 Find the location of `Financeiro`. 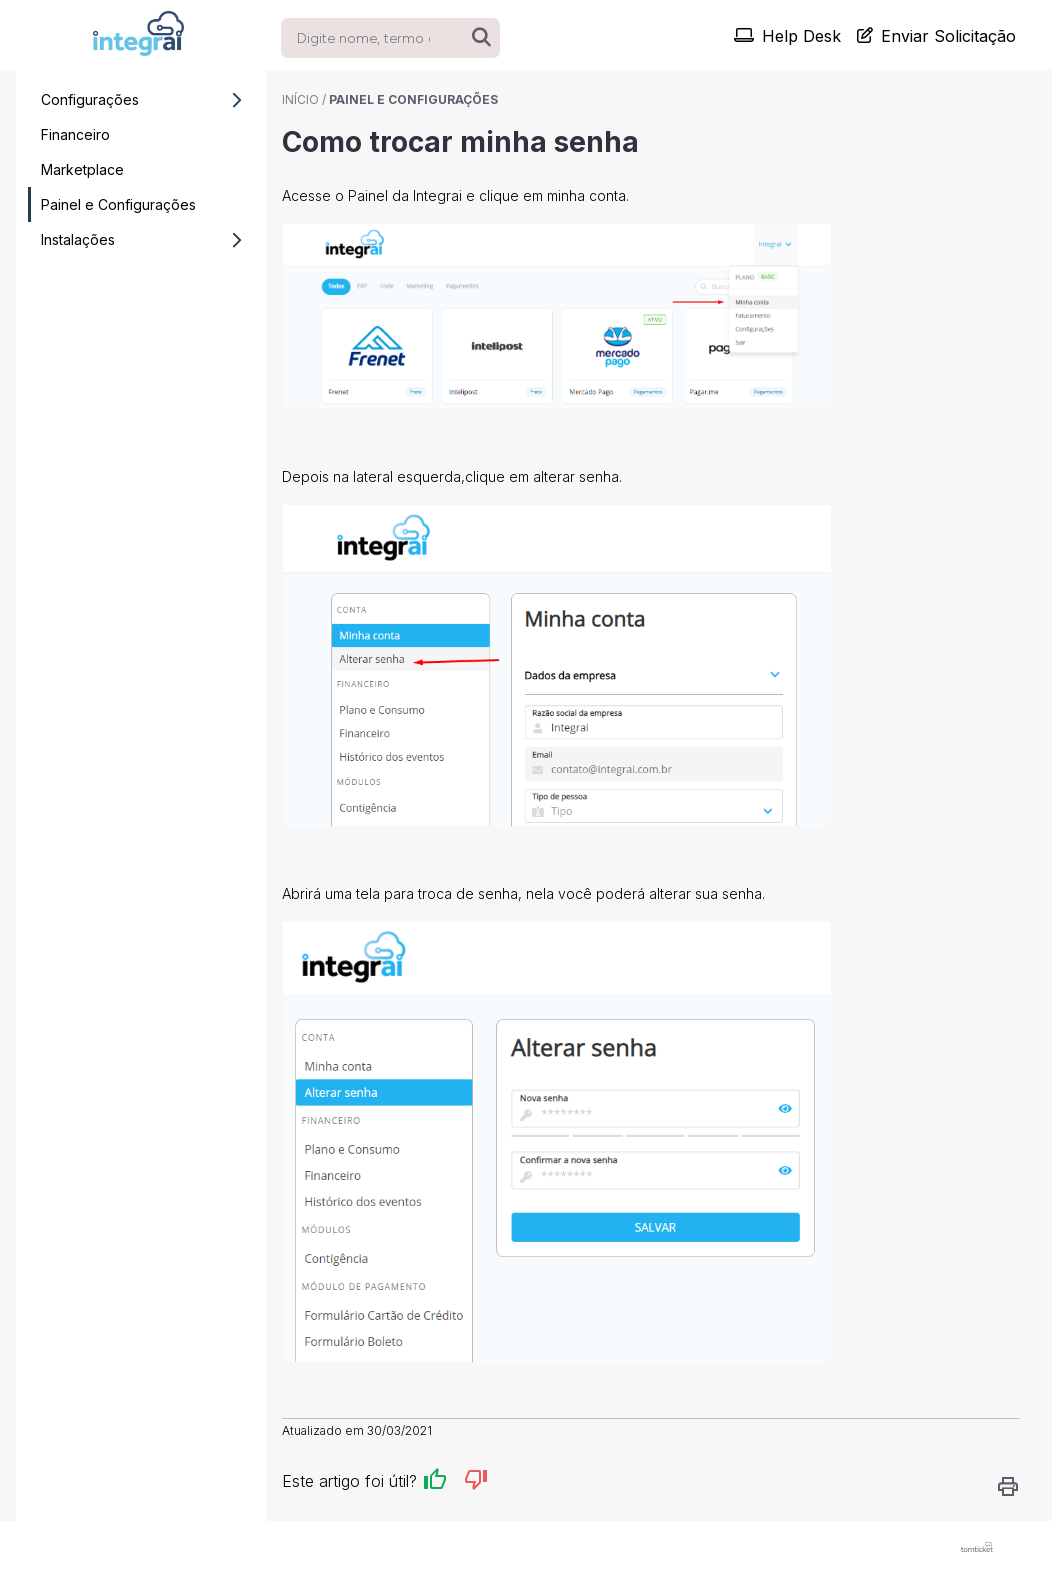

Financeiro is located at coordinates (75, 134).